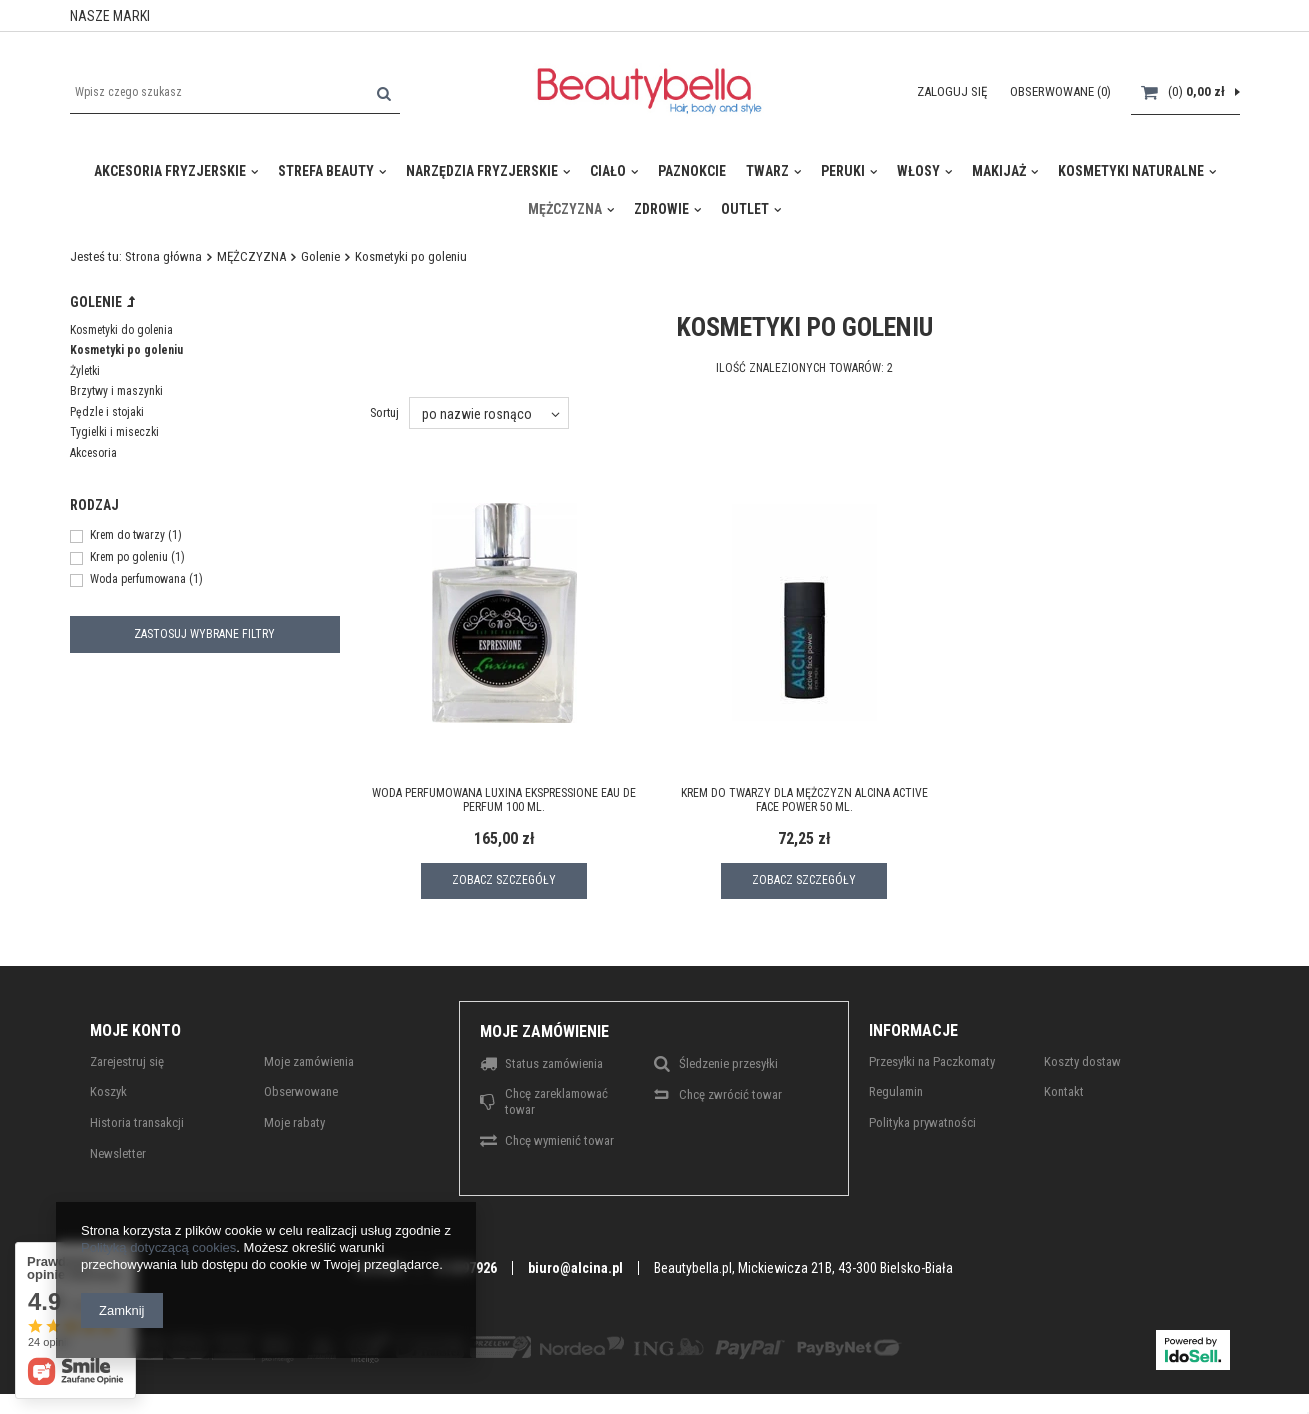  What do you see at coordinates (235, 92) in the screenshot?
I see `[textbox]` at bounding box center [235, 92].